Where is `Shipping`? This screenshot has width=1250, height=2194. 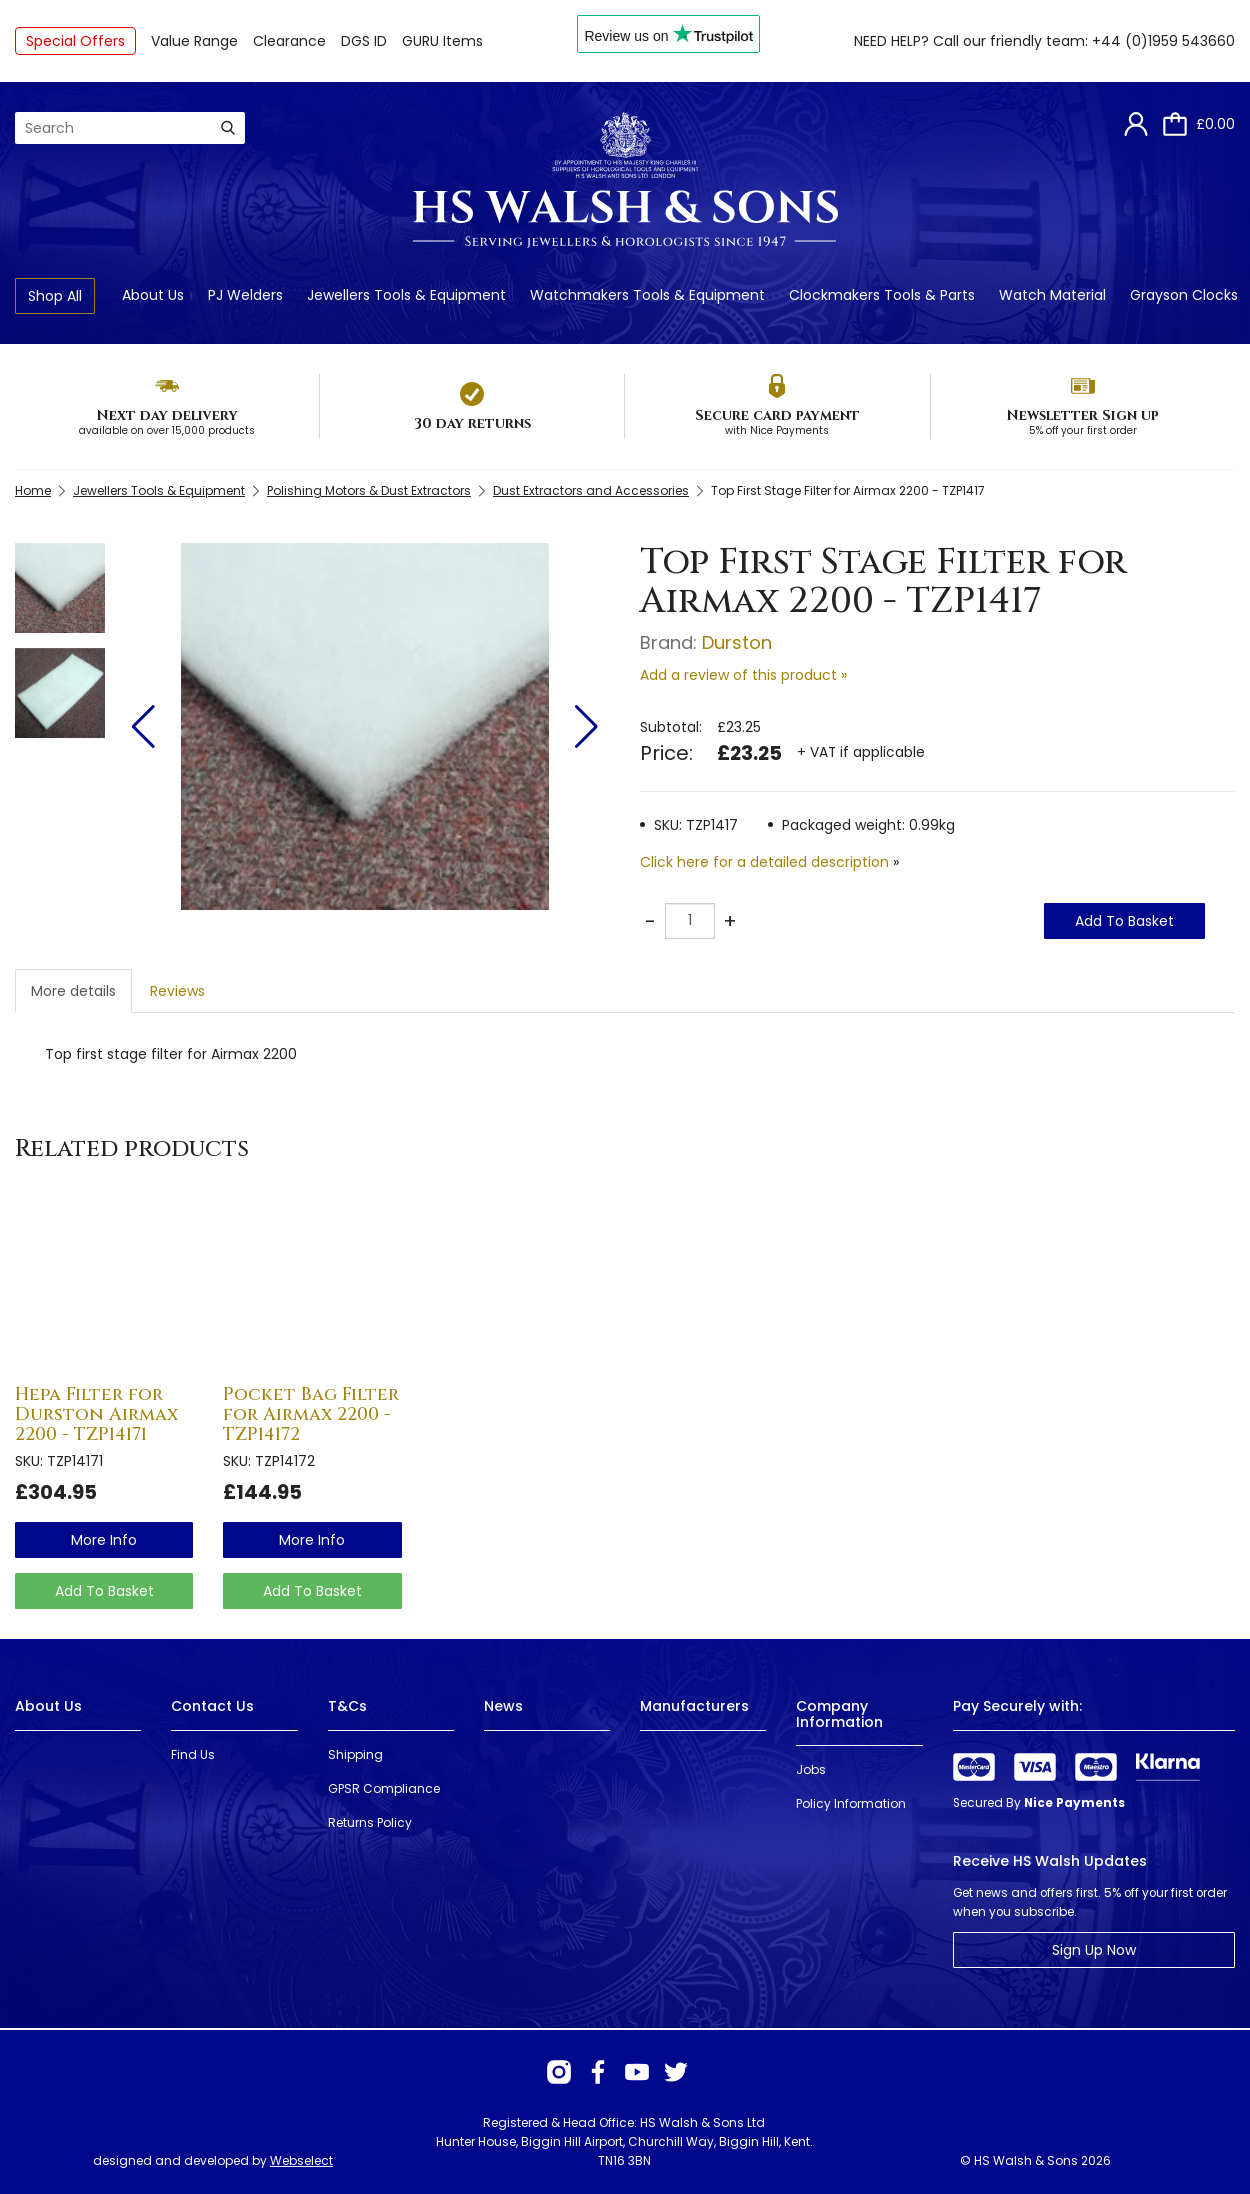
Shipping is located at coordinates (355, 1754).